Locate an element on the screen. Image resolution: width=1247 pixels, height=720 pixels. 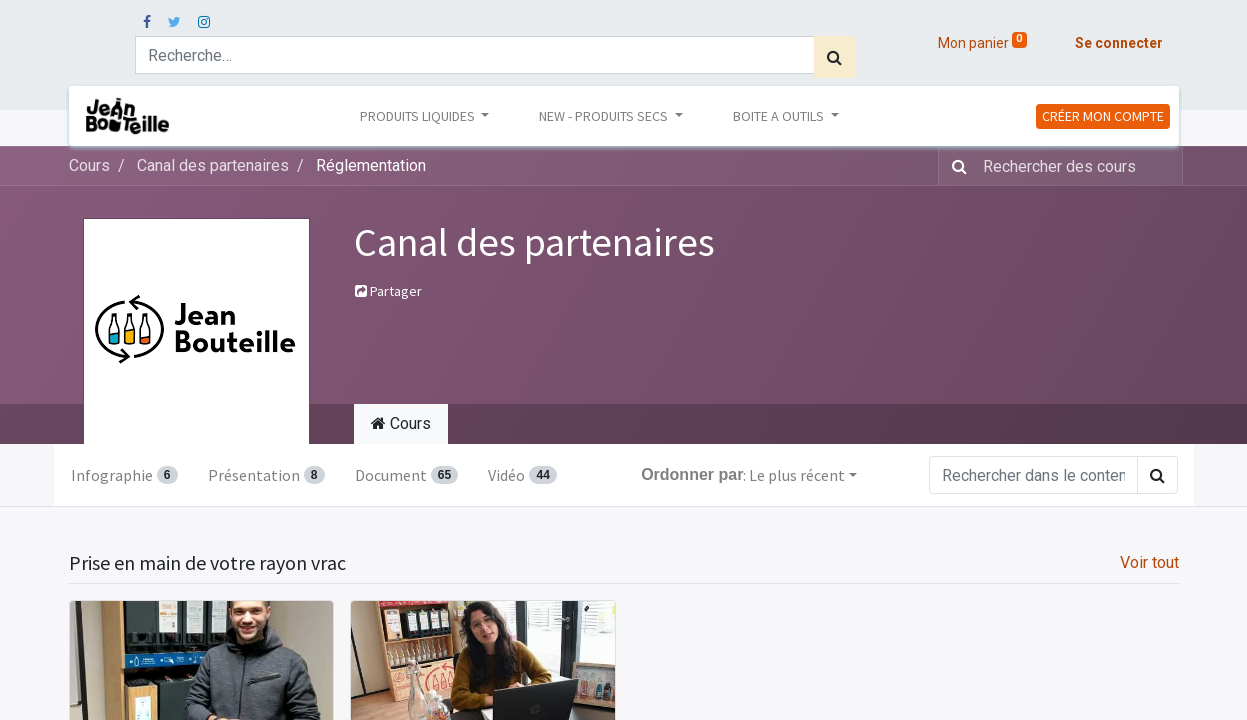
CRÉER MON COMPTE is located at coordinates (1103, 116).